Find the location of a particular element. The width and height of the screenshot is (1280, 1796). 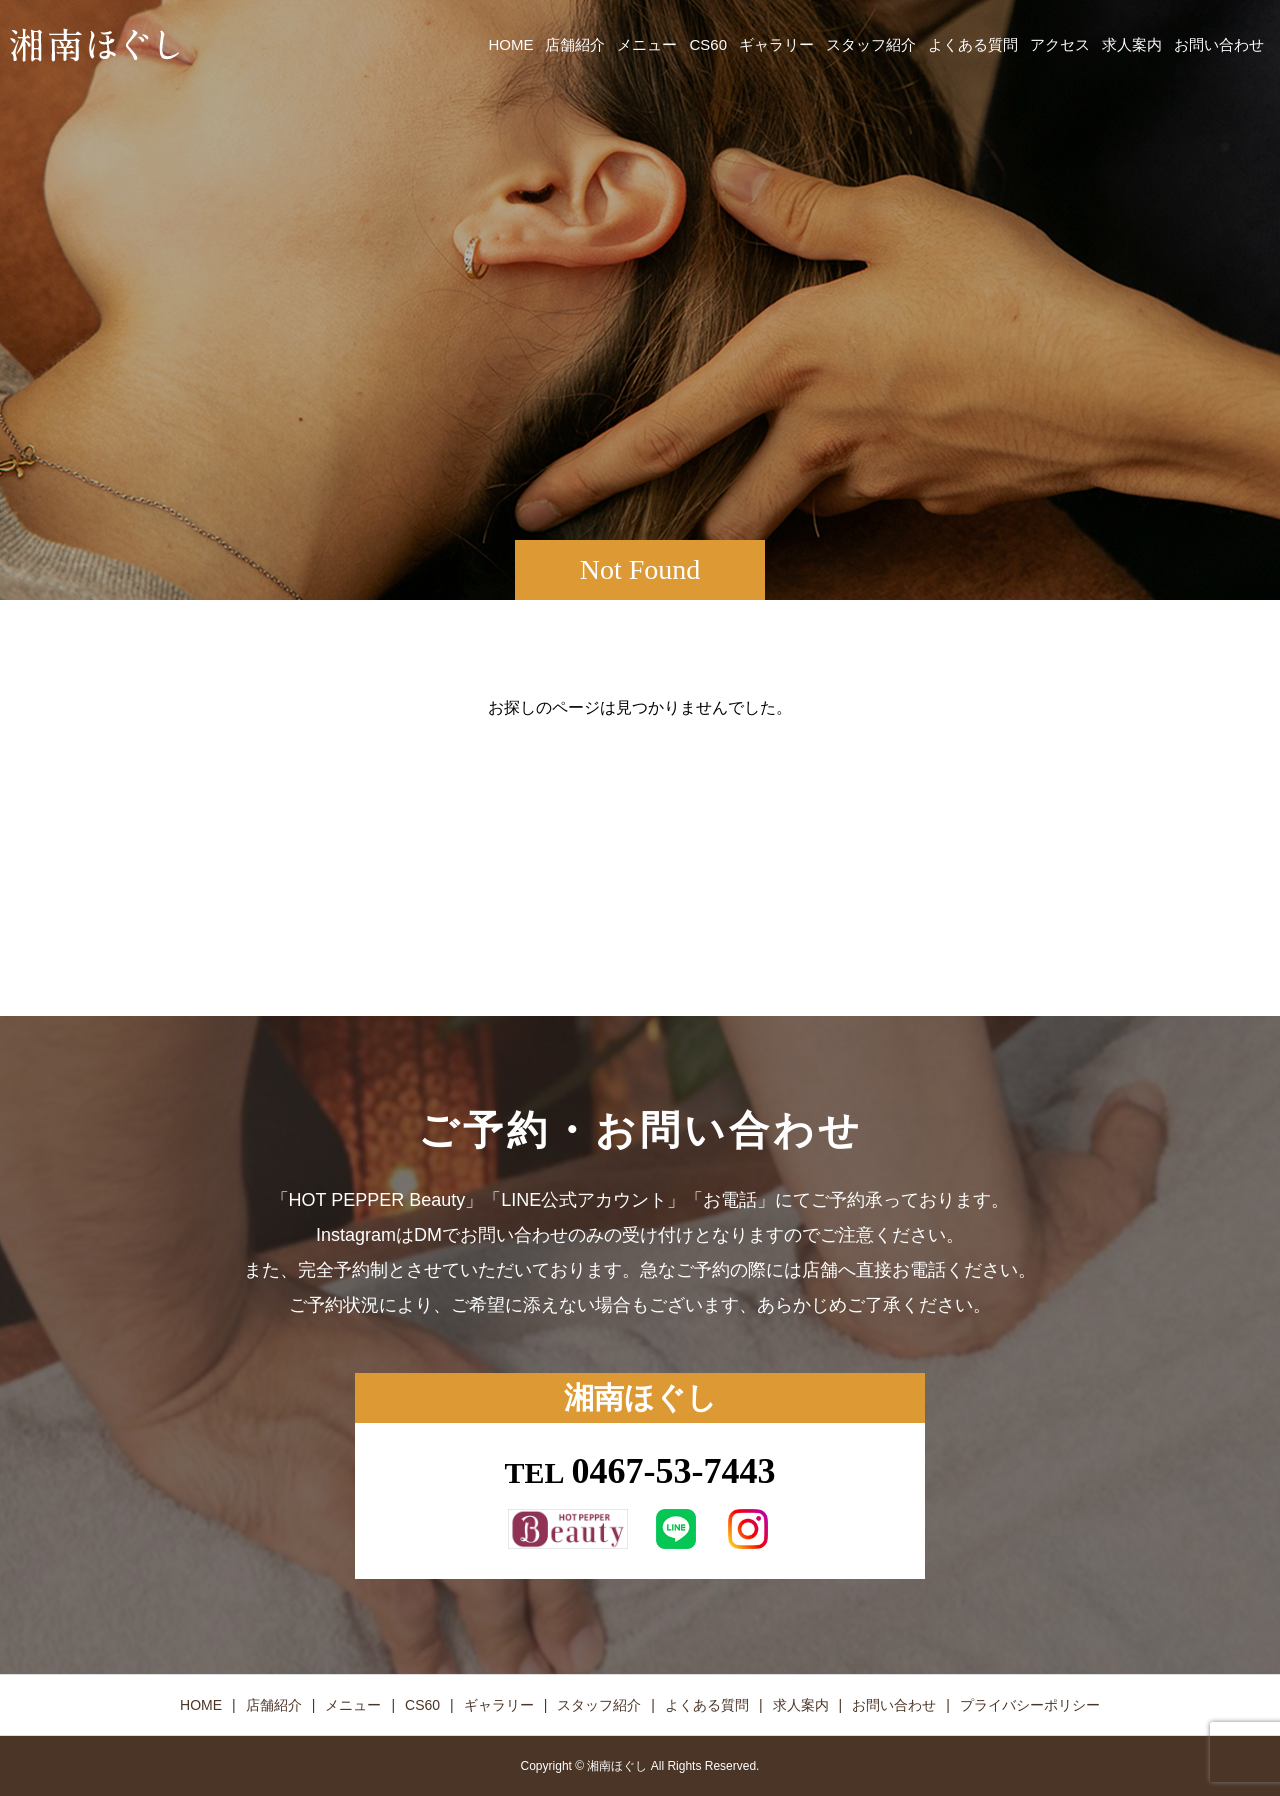

HOME is located at coordinates (510, 44).